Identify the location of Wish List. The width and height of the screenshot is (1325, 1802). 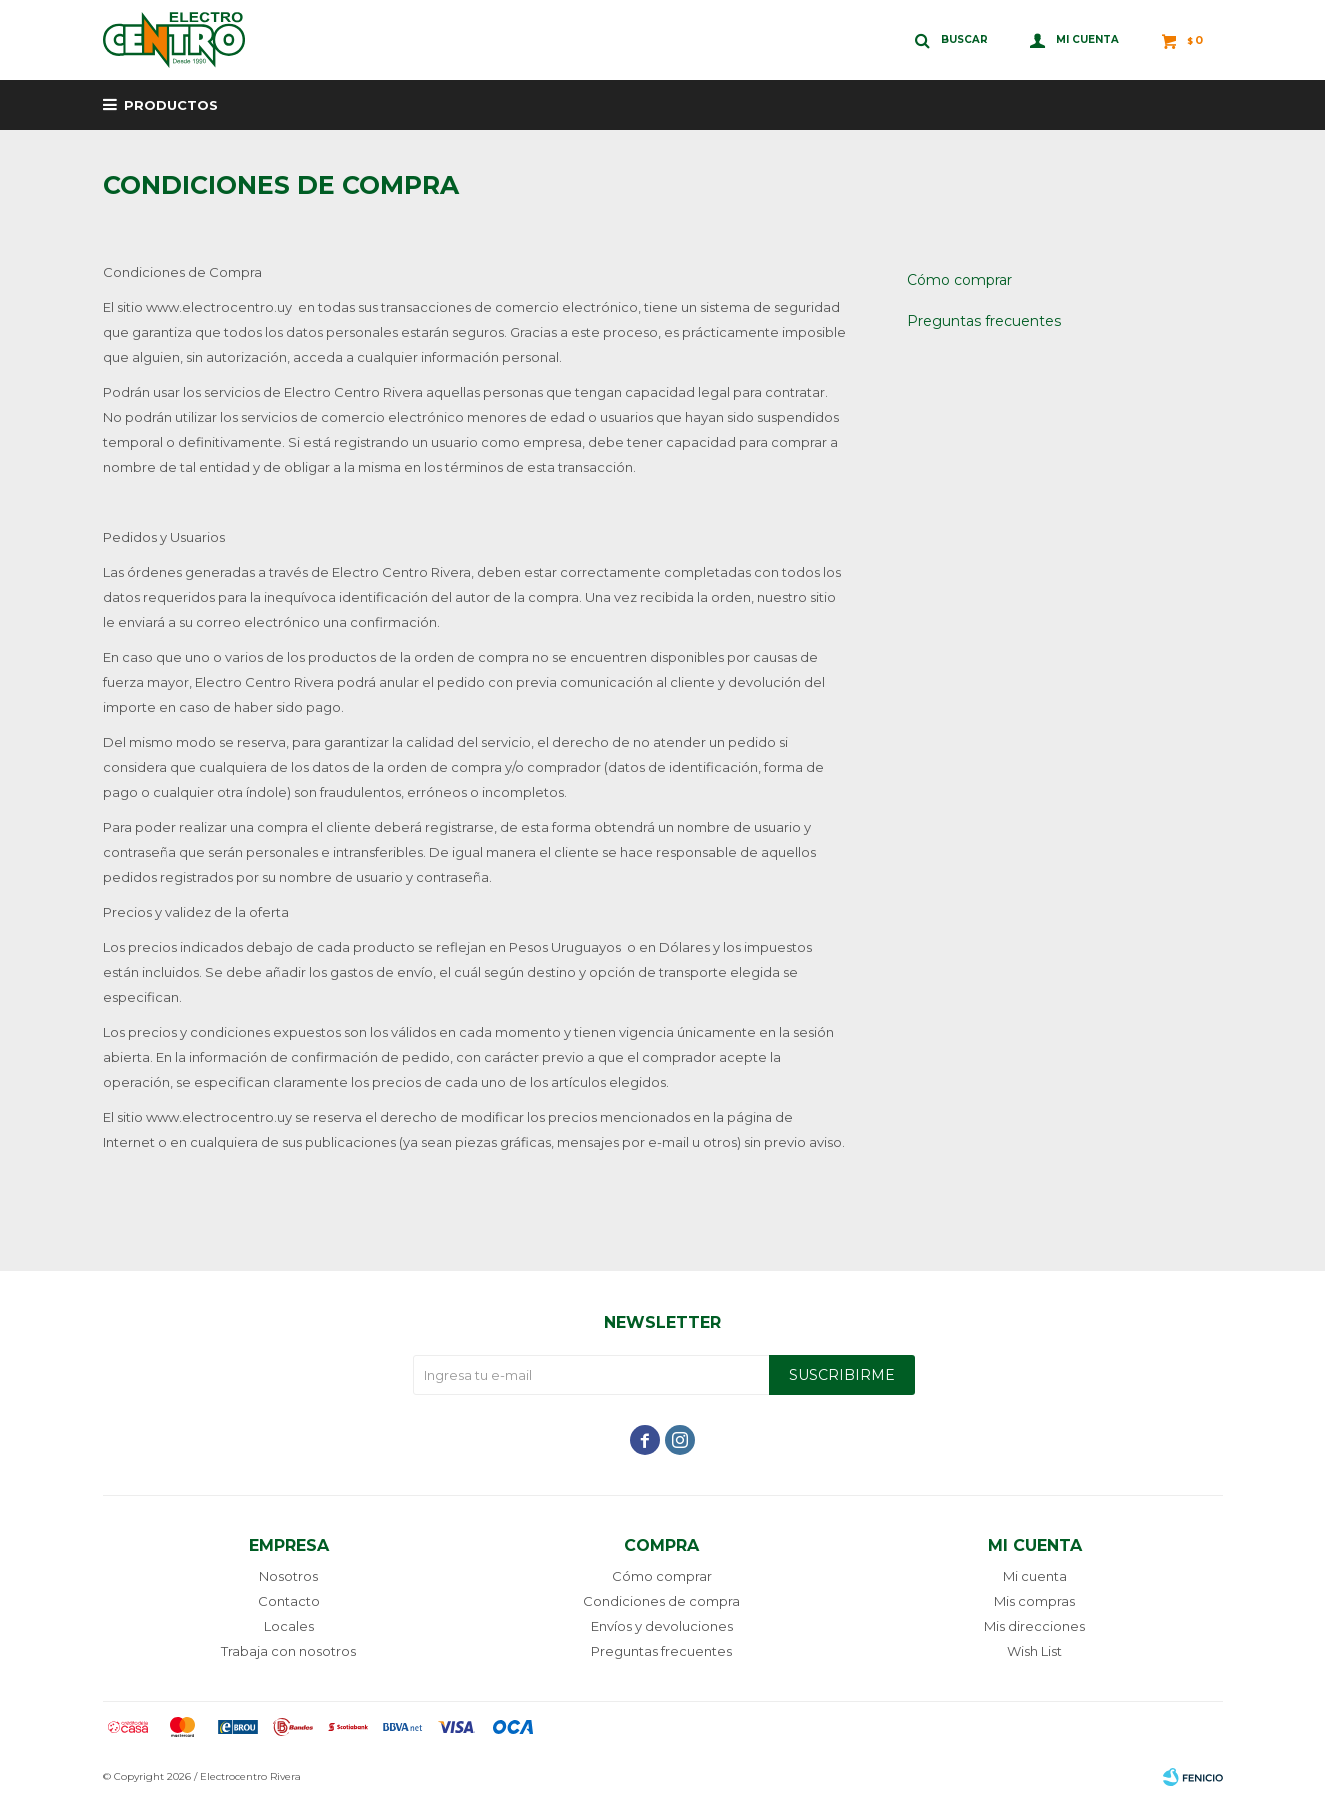
(1034, 1651).